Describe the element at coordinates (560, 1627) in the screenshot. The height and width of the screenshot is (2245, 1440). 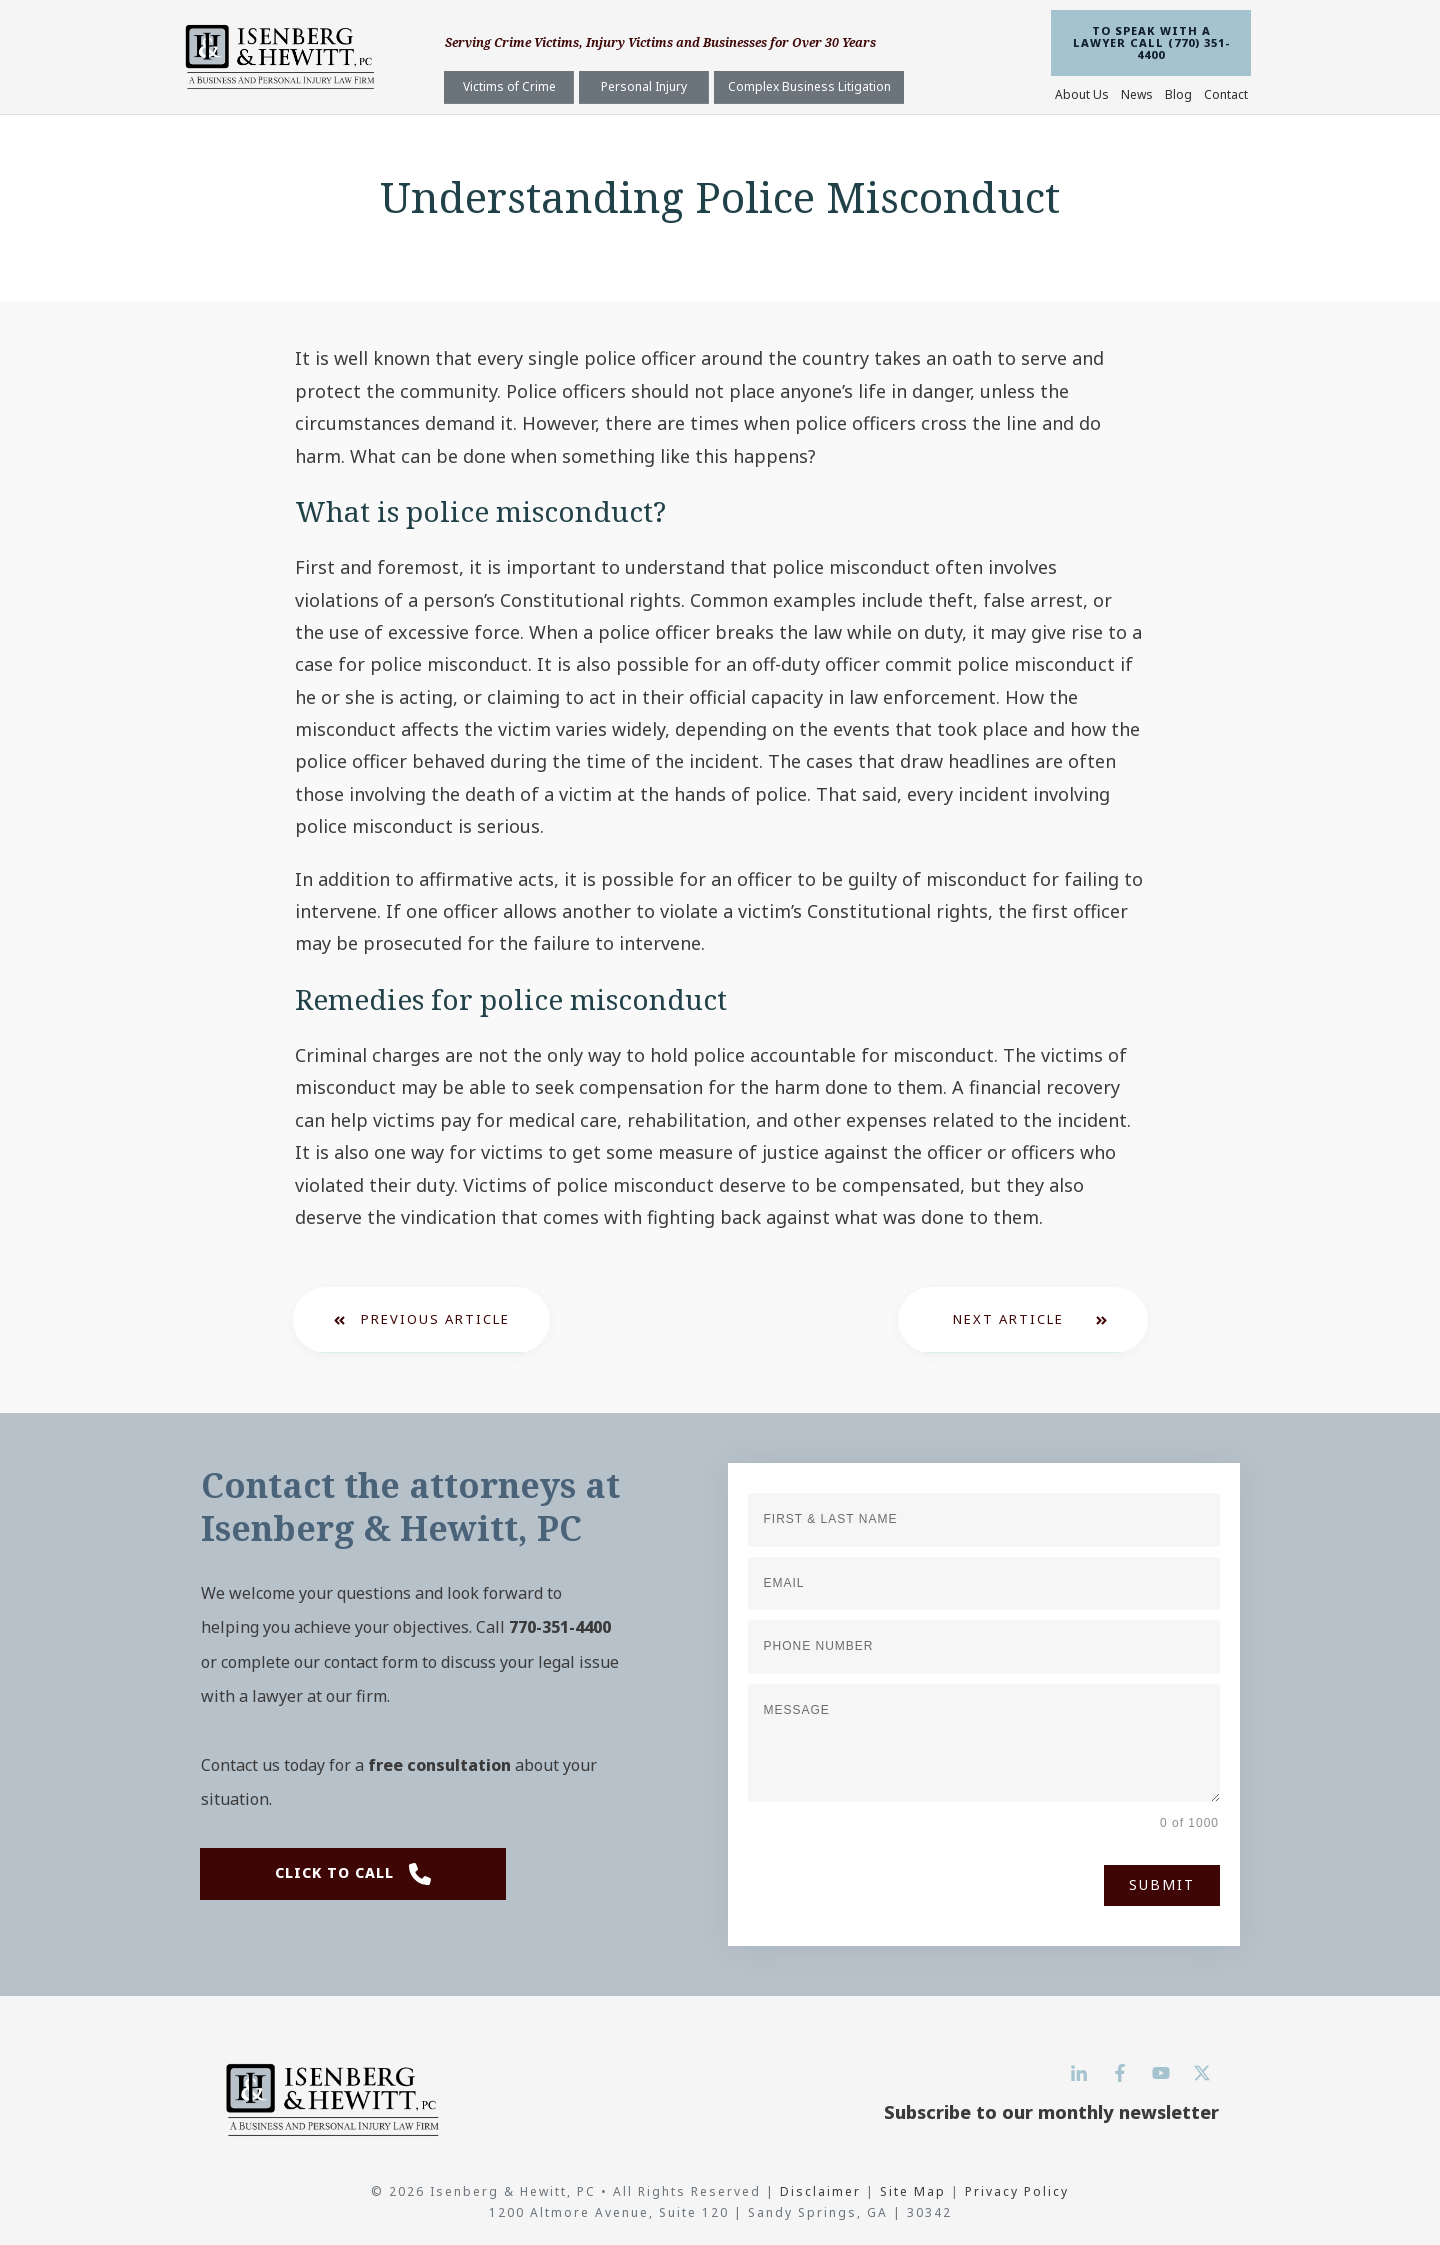
I see `770-351-4400` at that location.